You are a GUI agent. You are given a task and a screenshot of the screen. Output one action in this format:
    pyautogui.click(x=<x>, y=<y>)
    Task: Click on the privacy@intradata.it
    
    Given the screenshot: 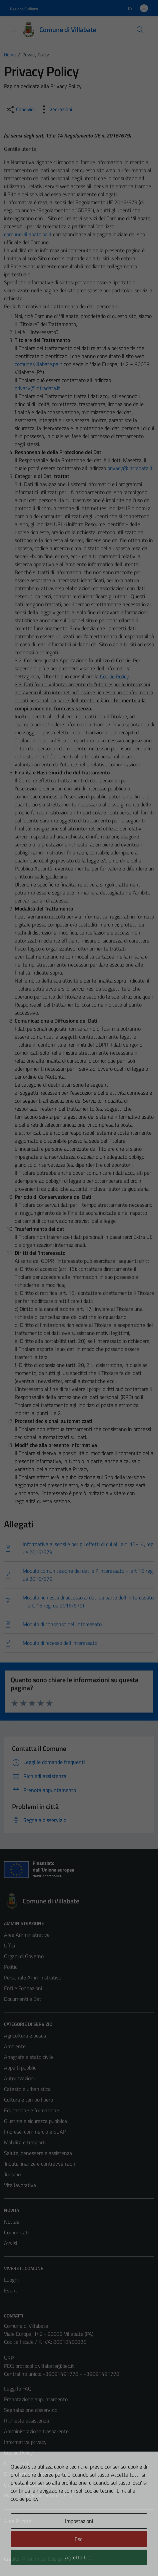 What is the action you would take?
    pyautogui.click(x=37, y=388)
    